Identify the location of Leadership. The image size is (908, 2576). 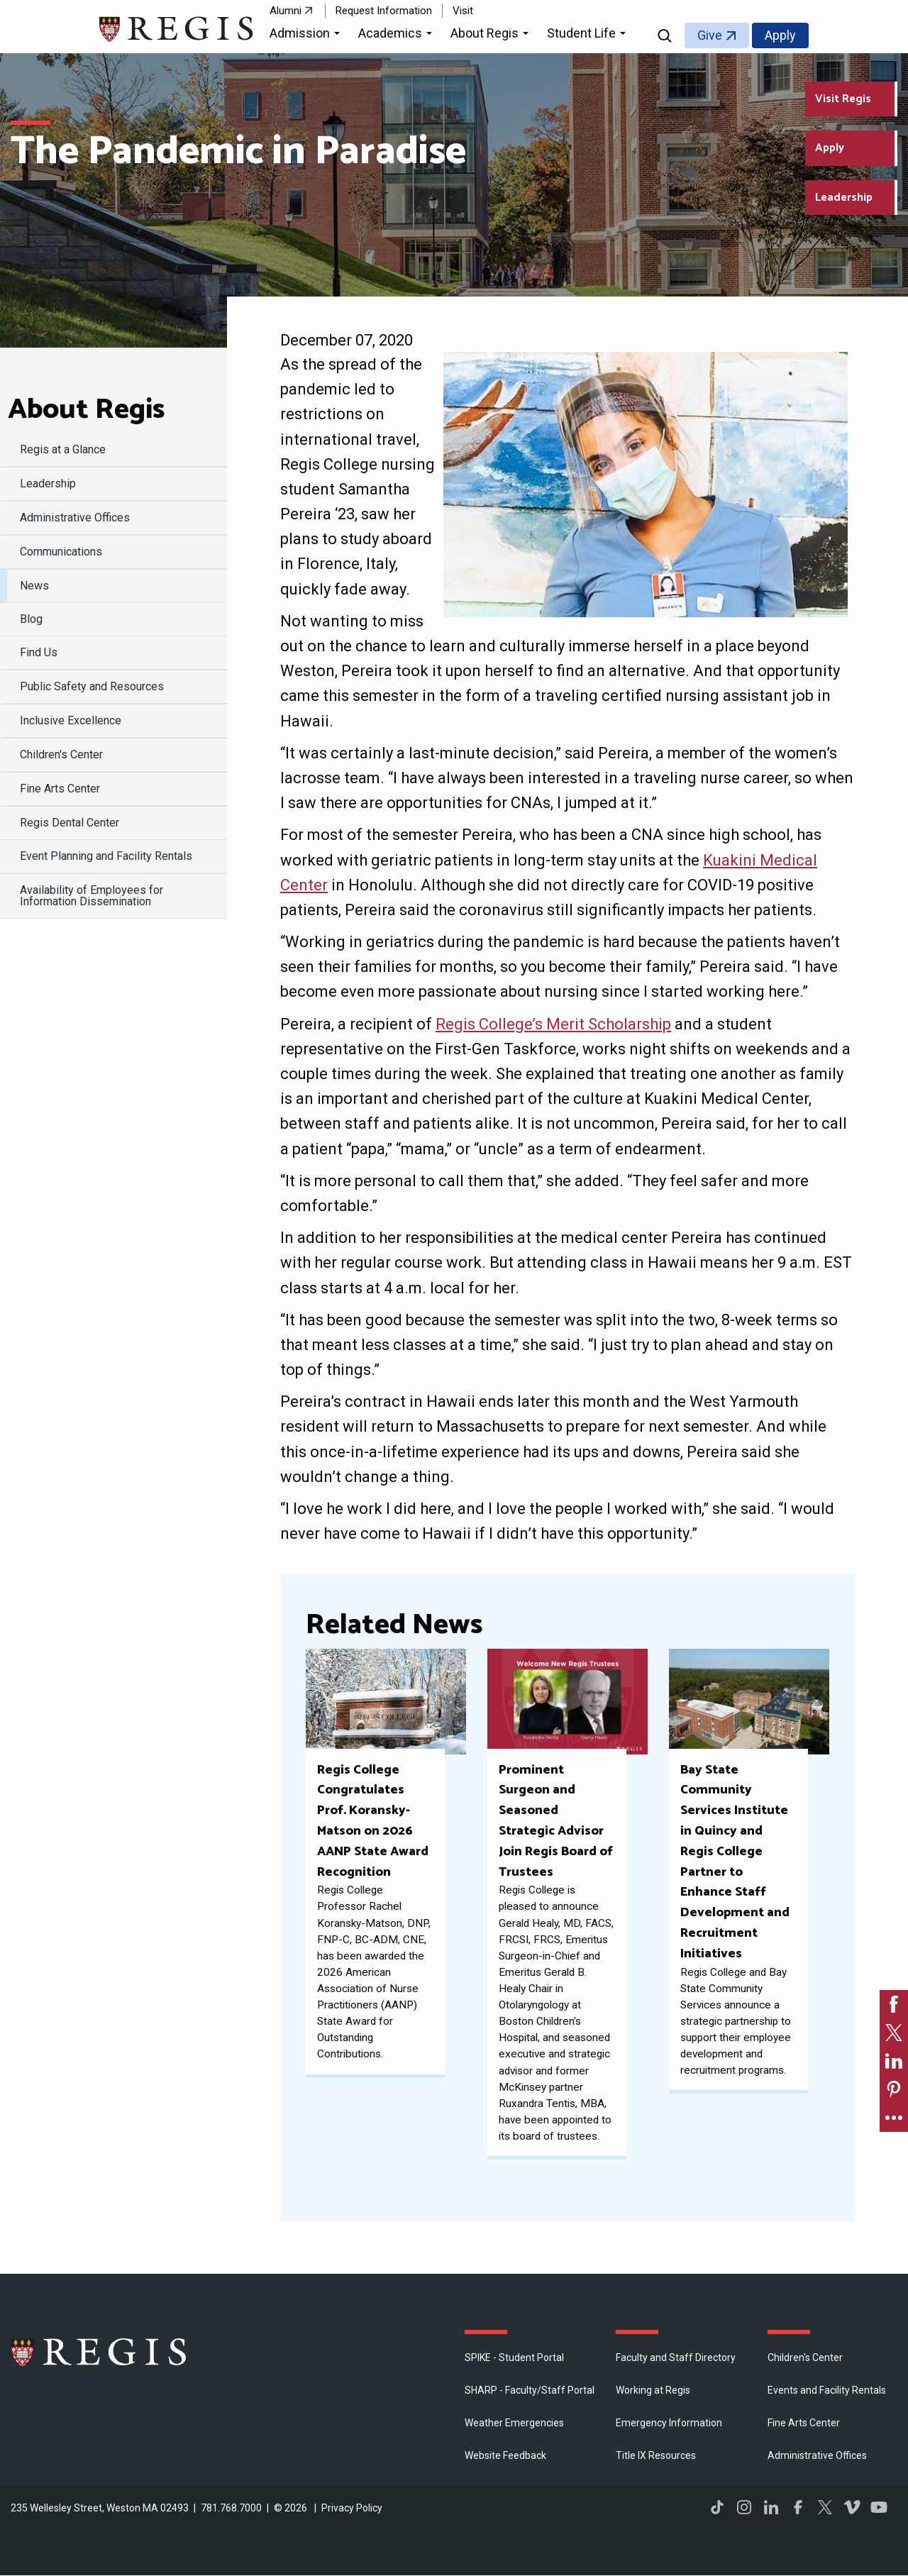
(844, 197).